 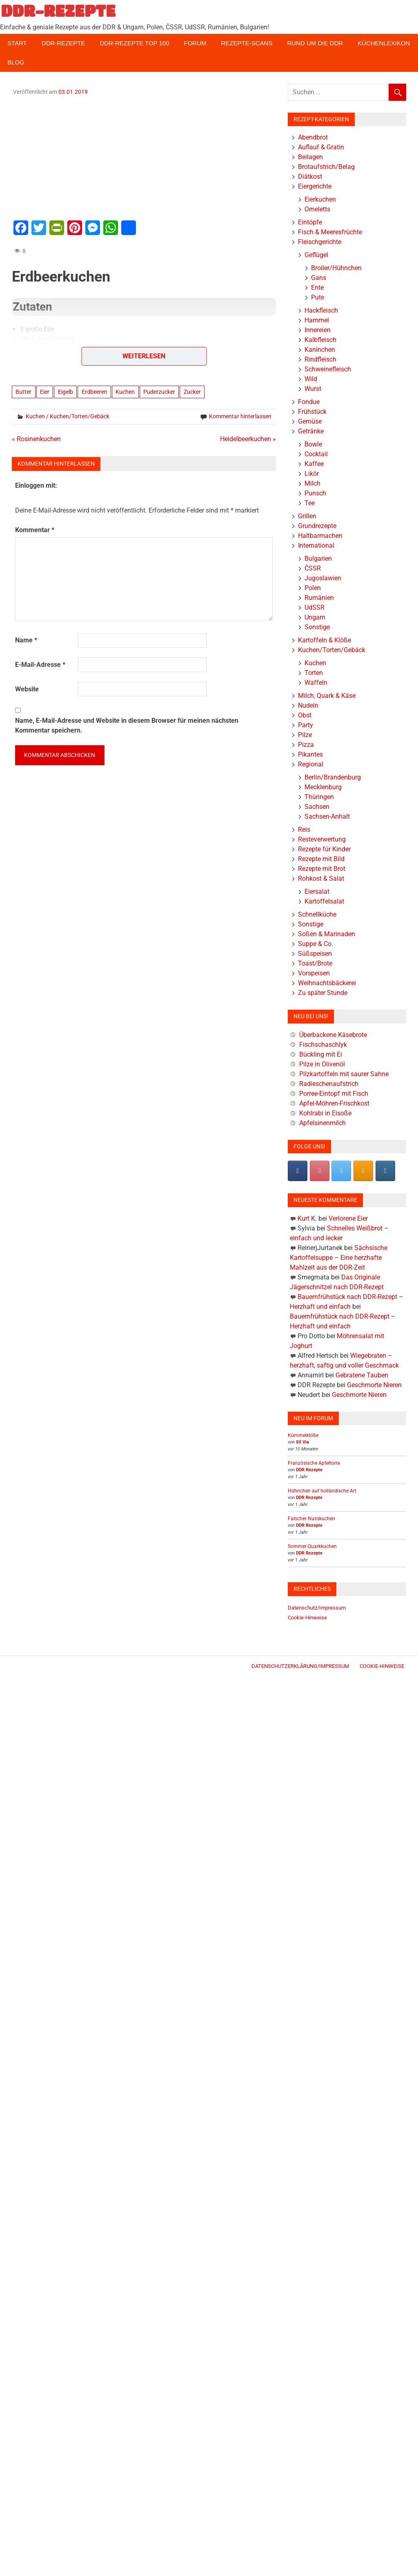 What do you see at coordinates (384, 43) in the screenshot?
I see `Küchenlexikon` at bounding box center [384, 43].